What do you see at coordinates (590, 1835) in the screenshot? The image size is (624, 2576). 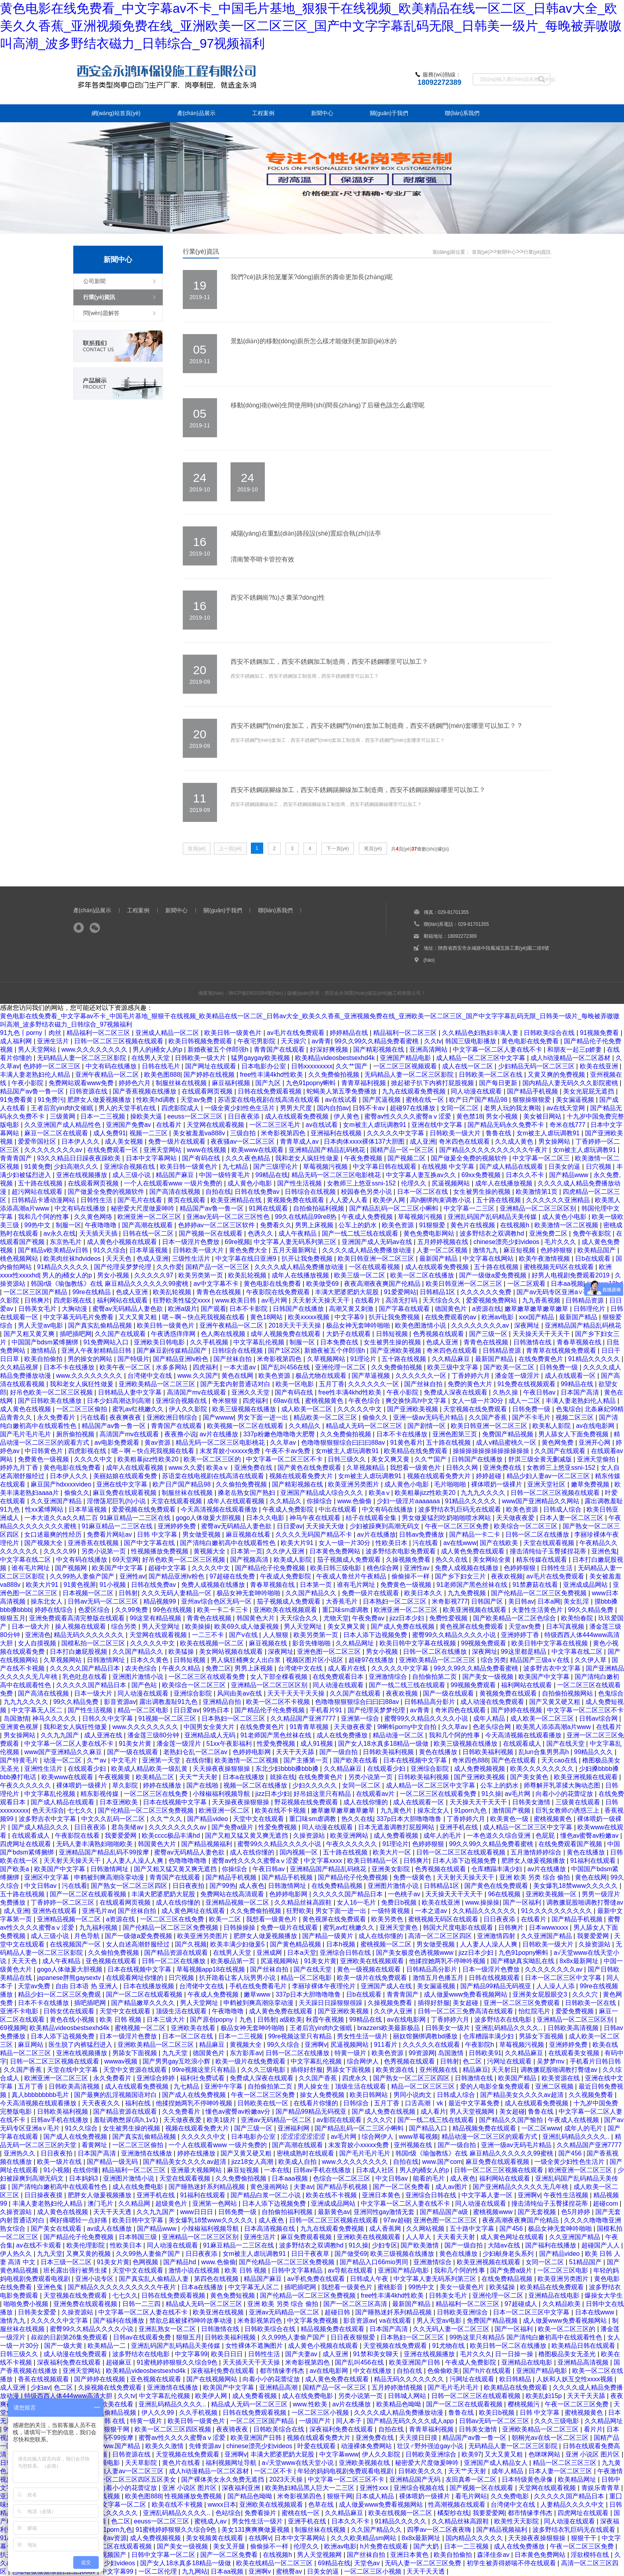 I see `懂色av蜜臀av粉嫩av` at bounding box center [590, 1835].